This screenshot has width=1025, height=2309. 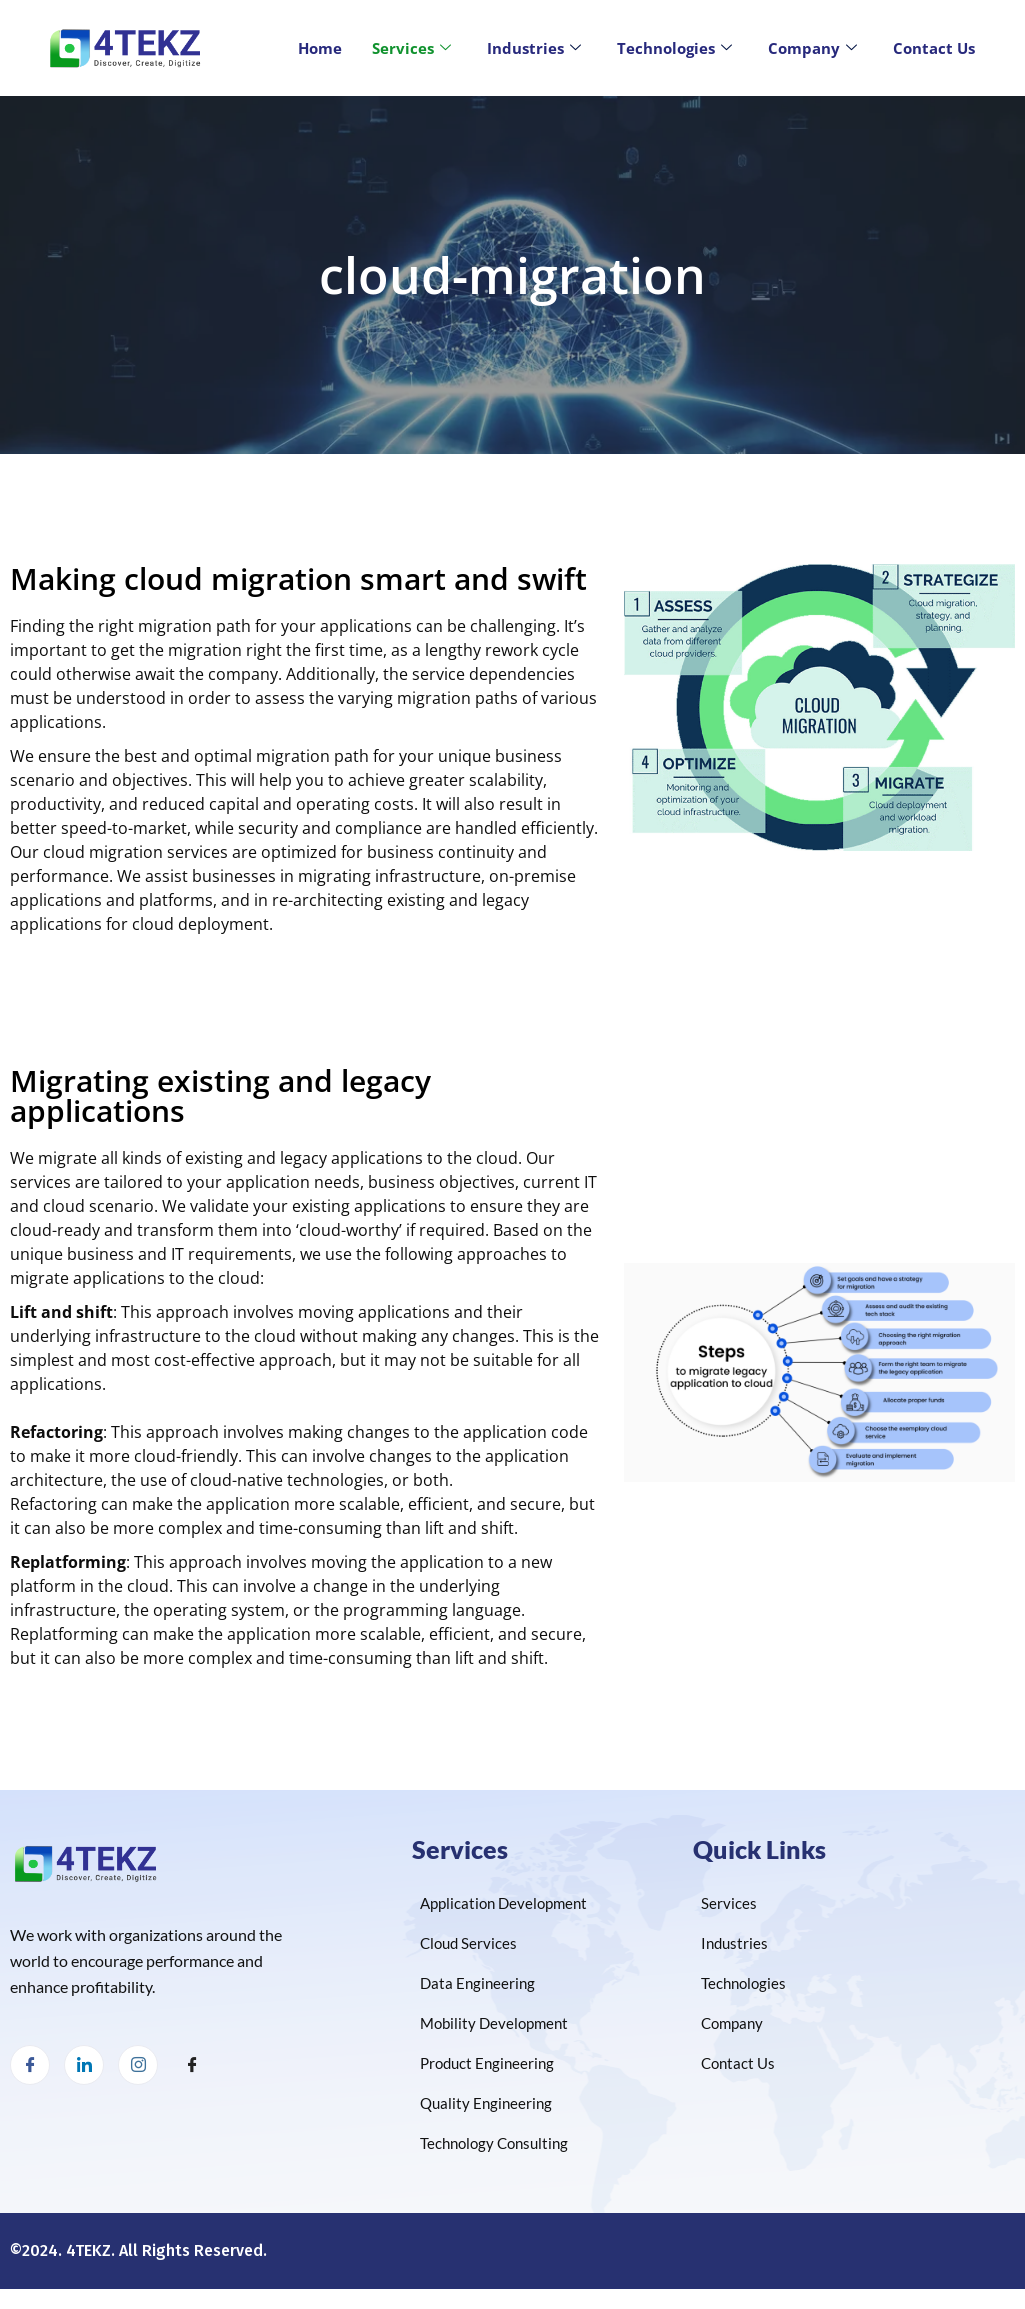 I want to click on [LinkedIn], so click(x=84, y=2065).